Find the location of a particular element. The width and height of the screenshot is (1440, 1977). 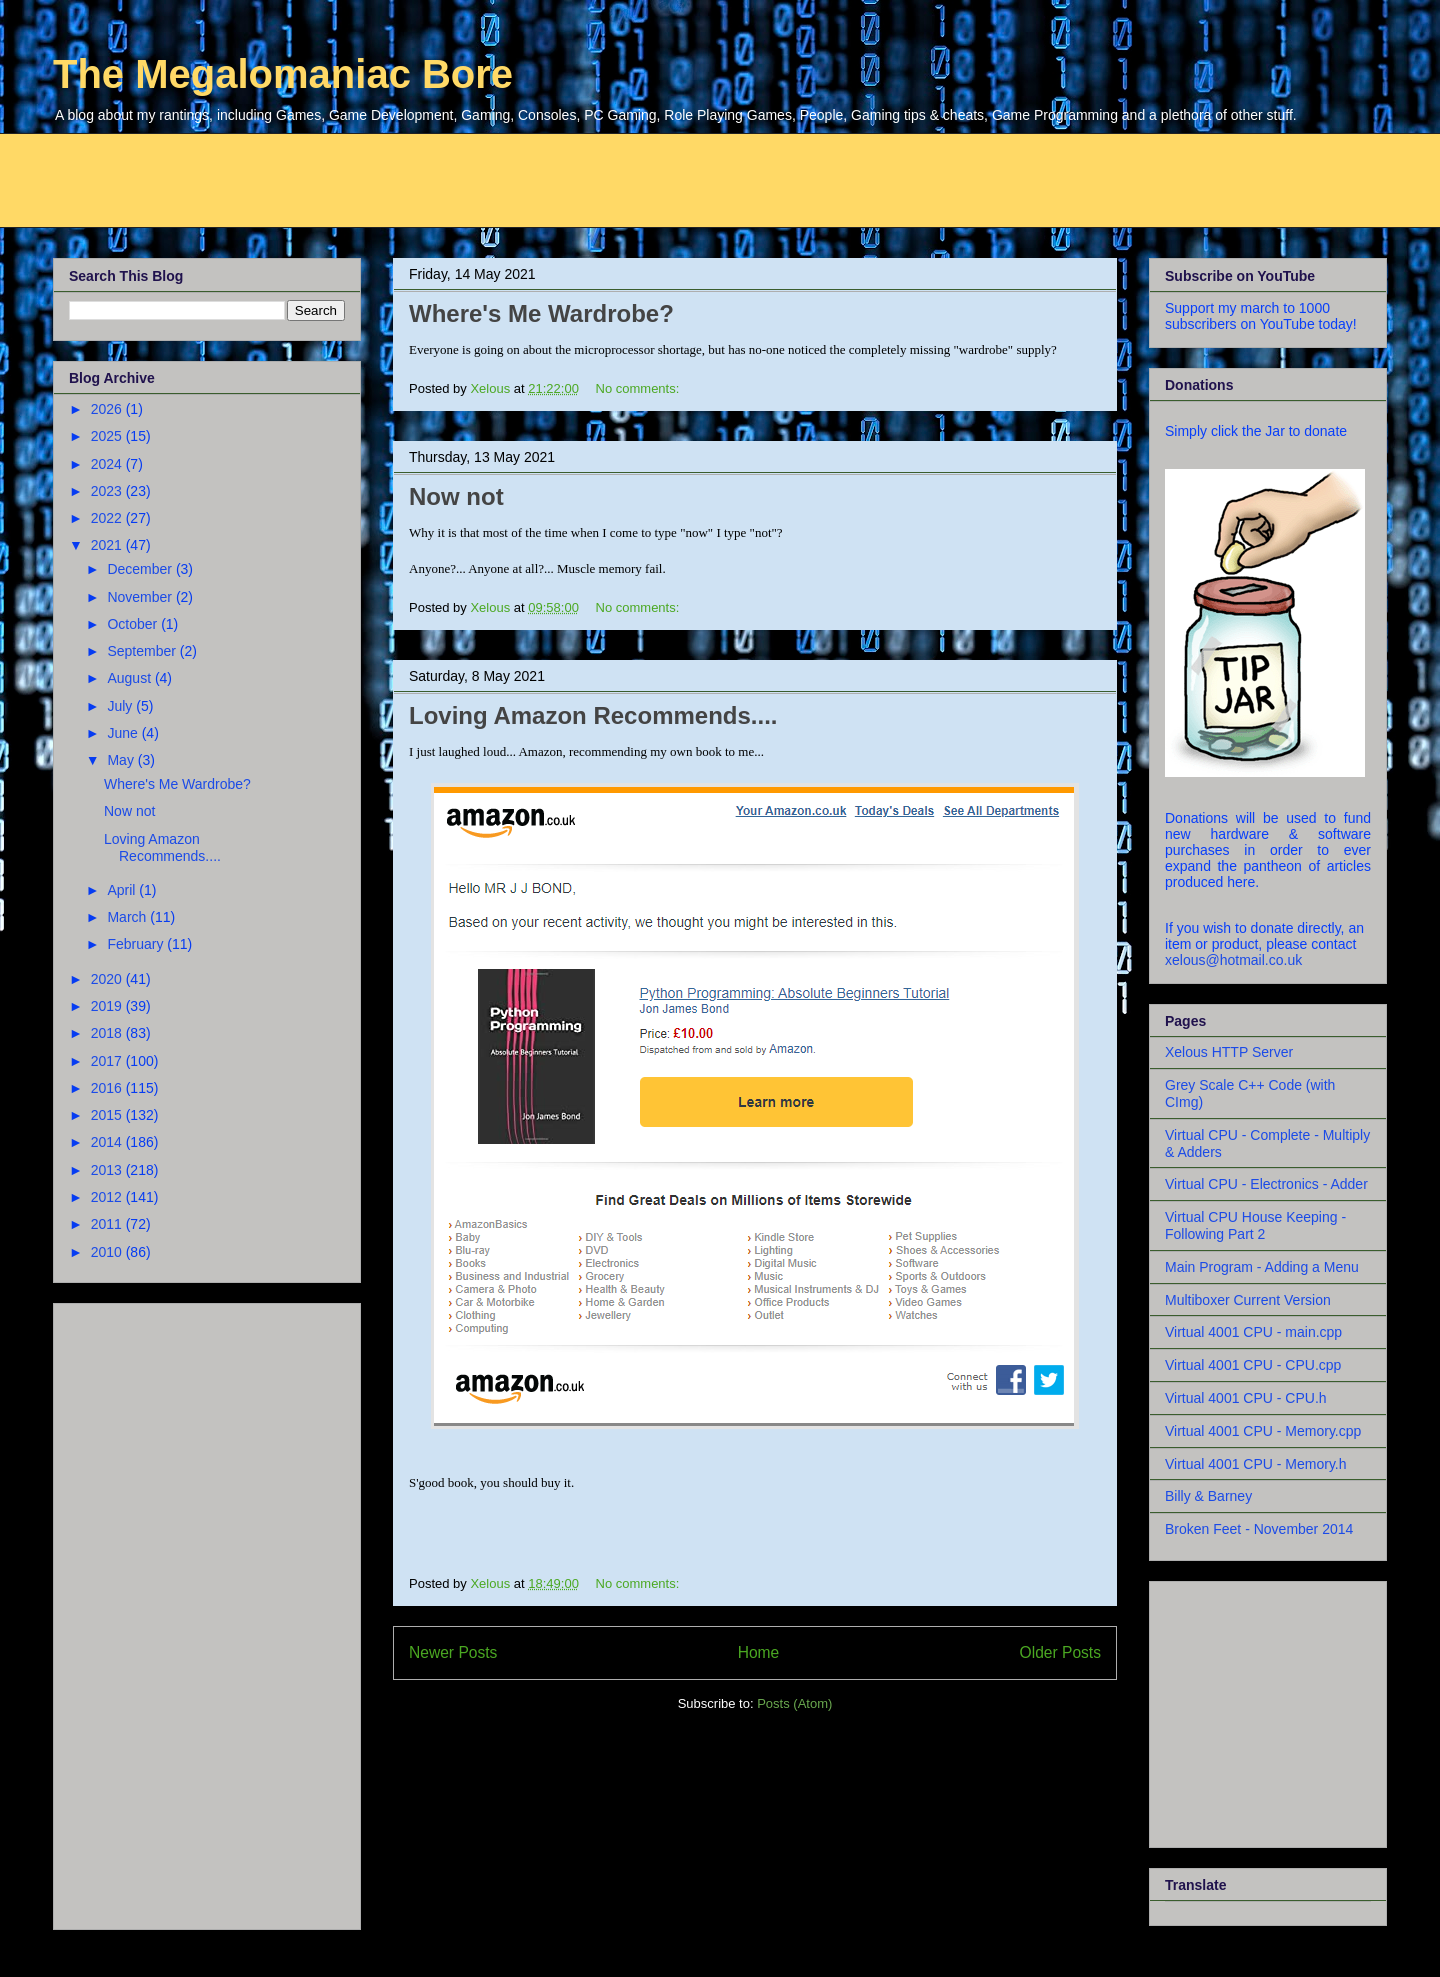

2020 is located at coordinates (108, 979).